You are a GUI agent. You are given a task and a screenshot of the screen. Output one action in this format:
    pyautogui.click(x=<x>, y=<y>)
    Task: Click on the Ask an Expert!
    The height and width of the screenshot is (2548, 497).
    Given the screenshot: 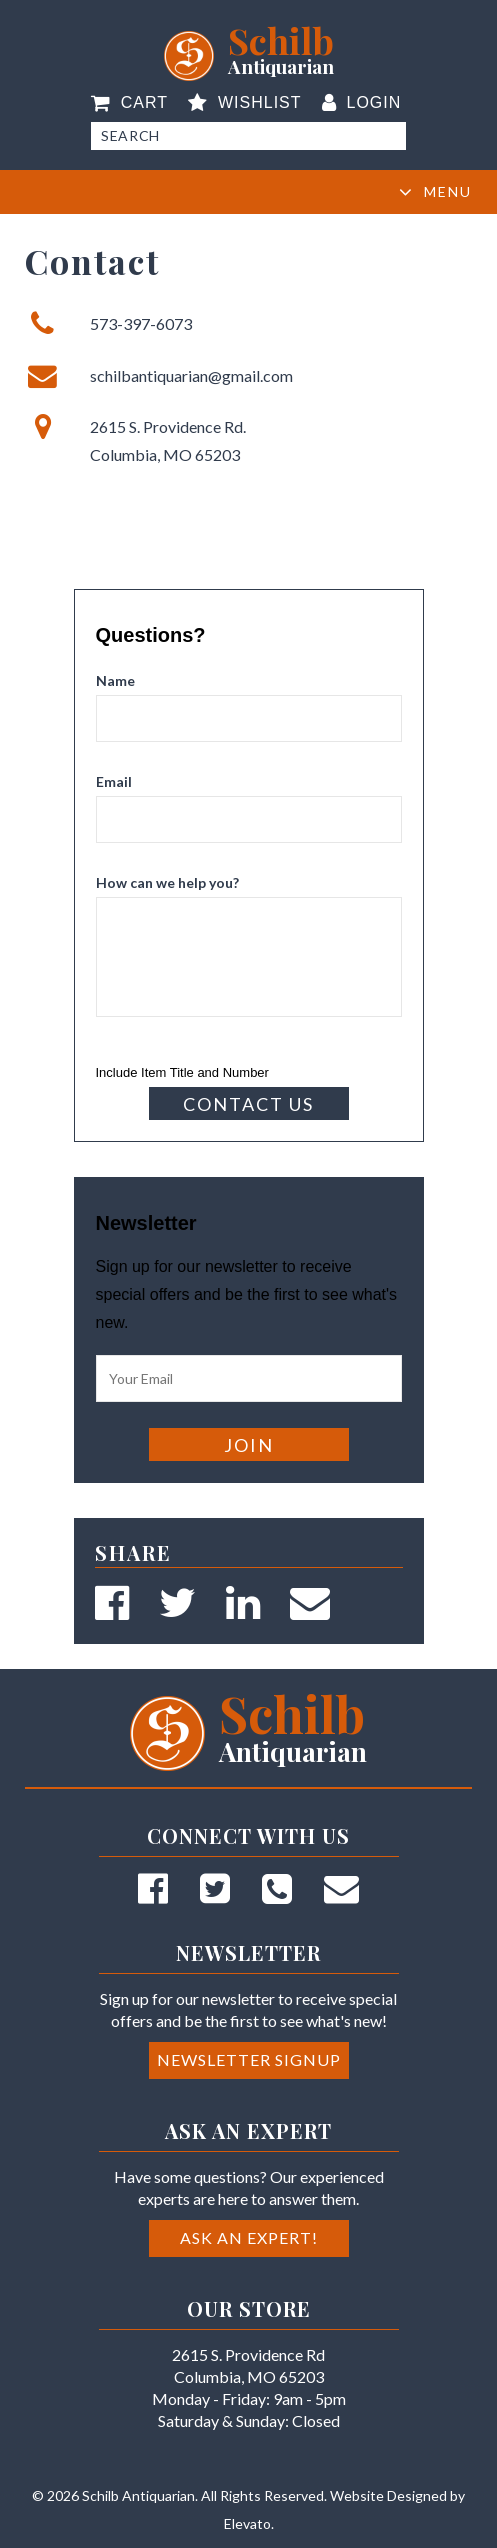 What is the action you would take?
    pyautogui.click(x=249, y=2237)
    